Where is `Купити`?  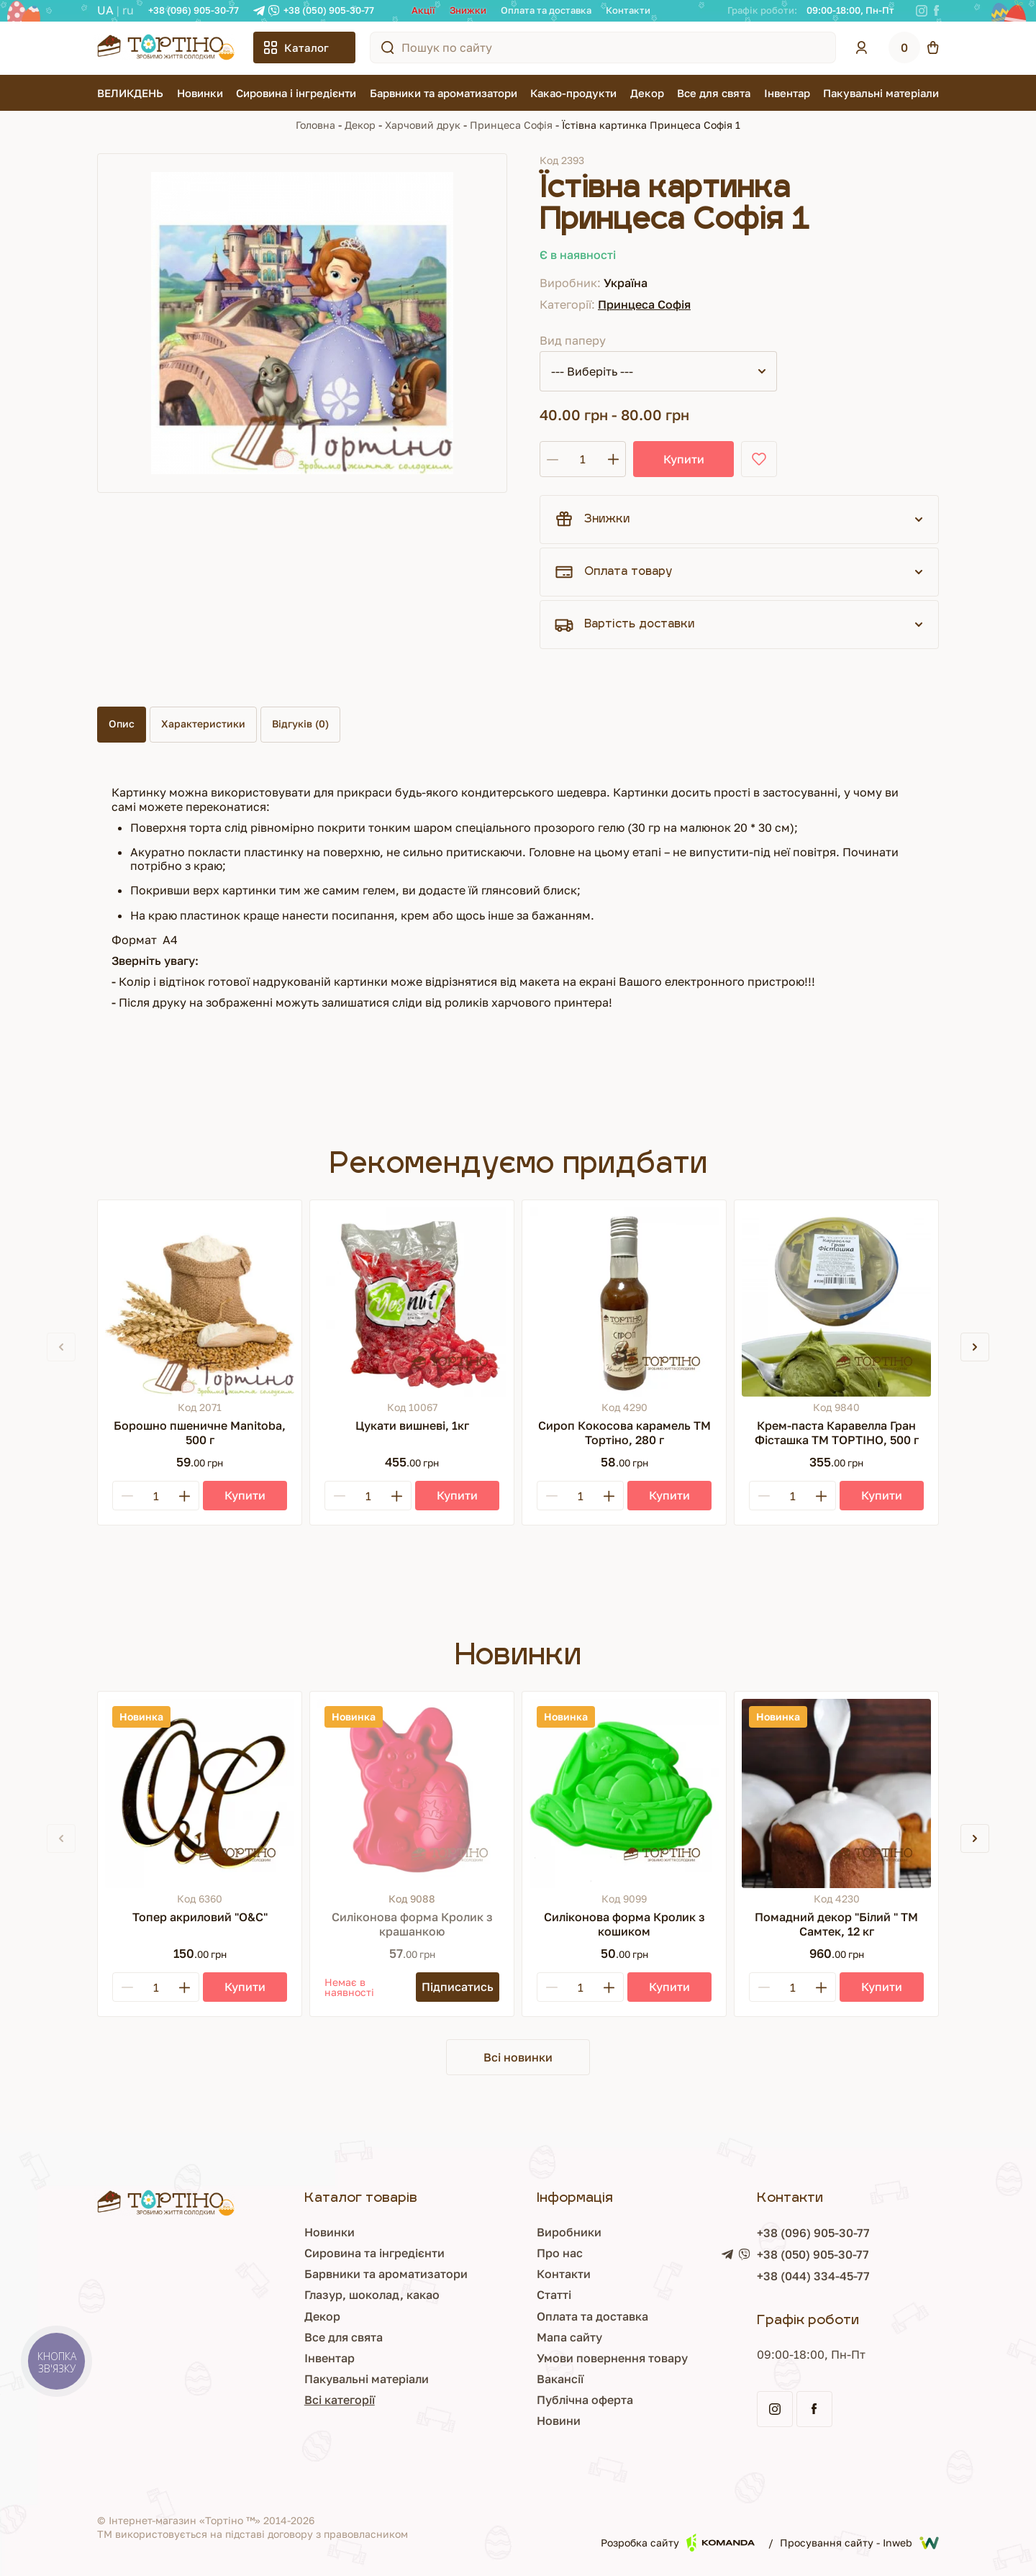
Купити is located at coordinates (683, 459).